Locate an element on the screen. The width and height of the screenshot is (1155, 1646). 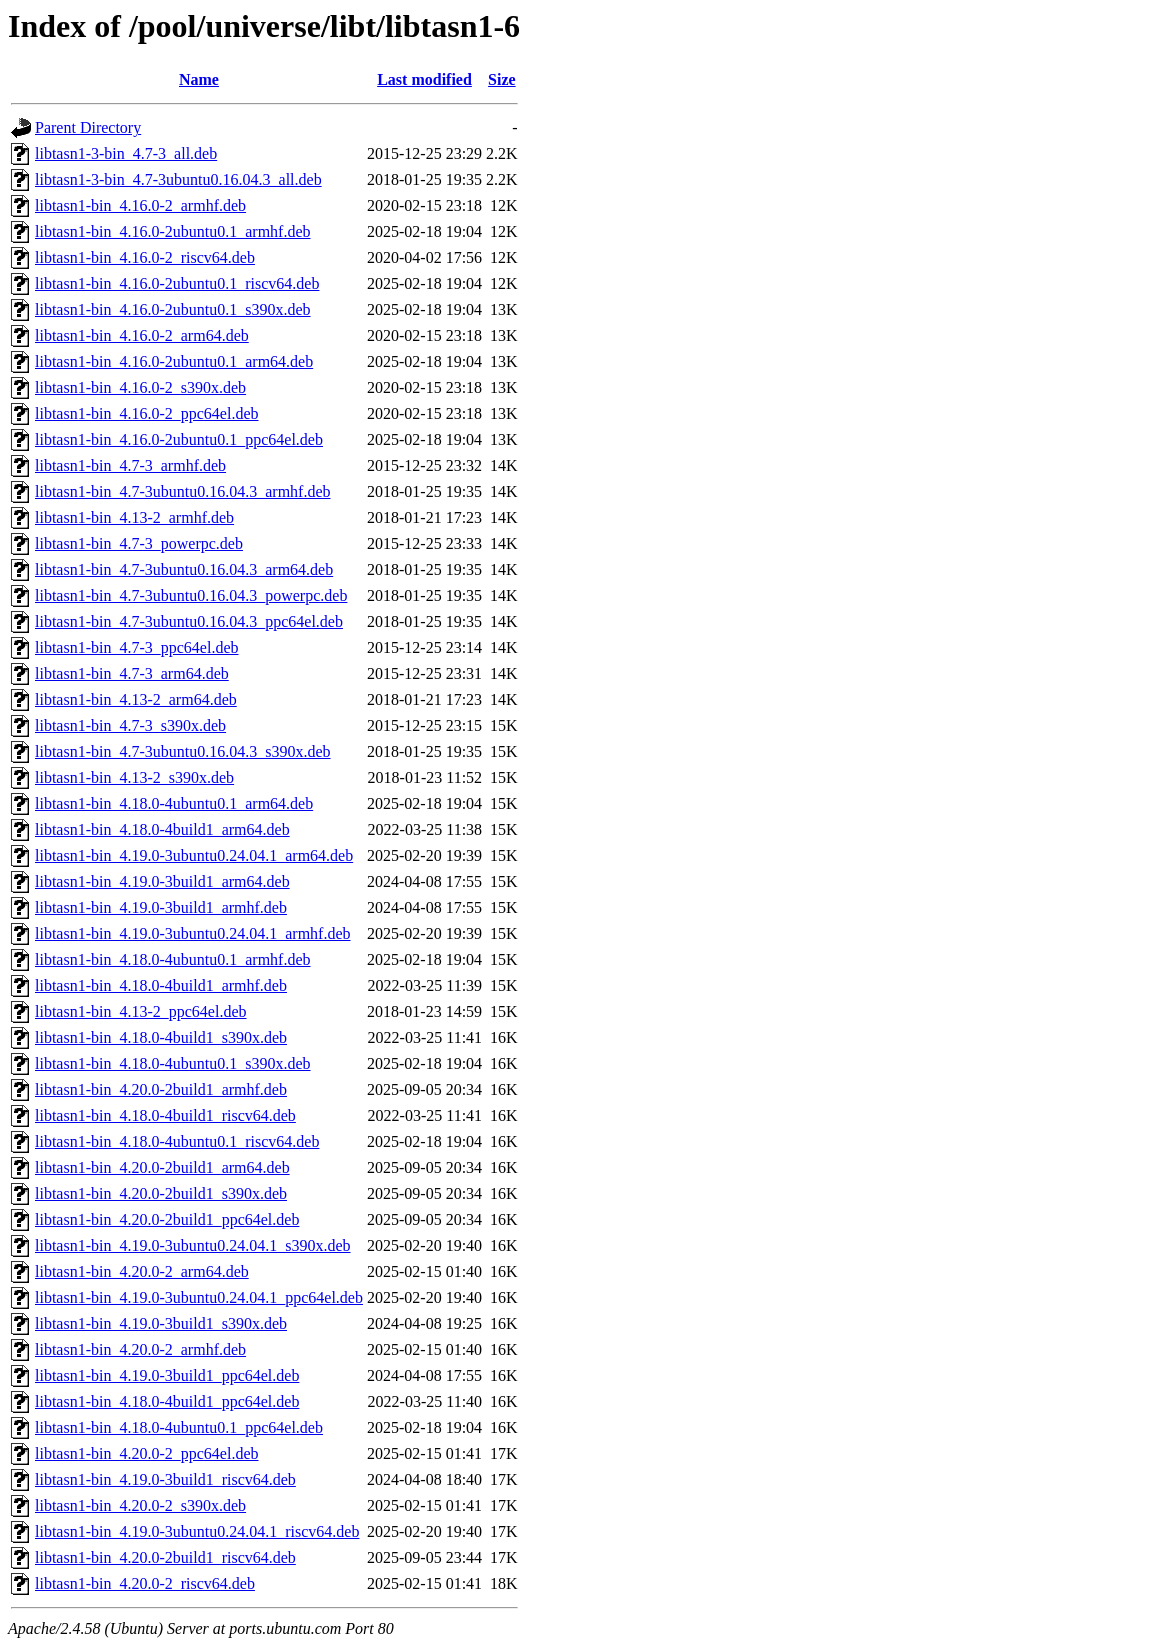
libtasn1-bin_4.7-3ubuntu0.16.04.3_powerpc.deb is located at coordinates (191, 595).